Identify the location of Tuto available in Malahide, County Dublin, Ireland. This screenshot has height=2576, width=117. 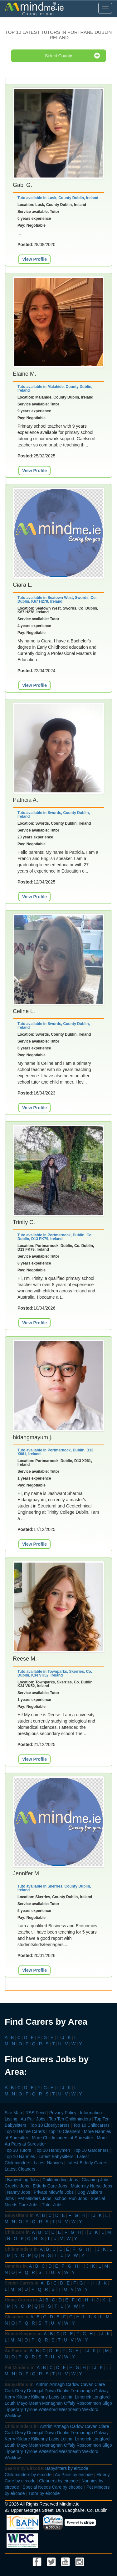
(54, 388).